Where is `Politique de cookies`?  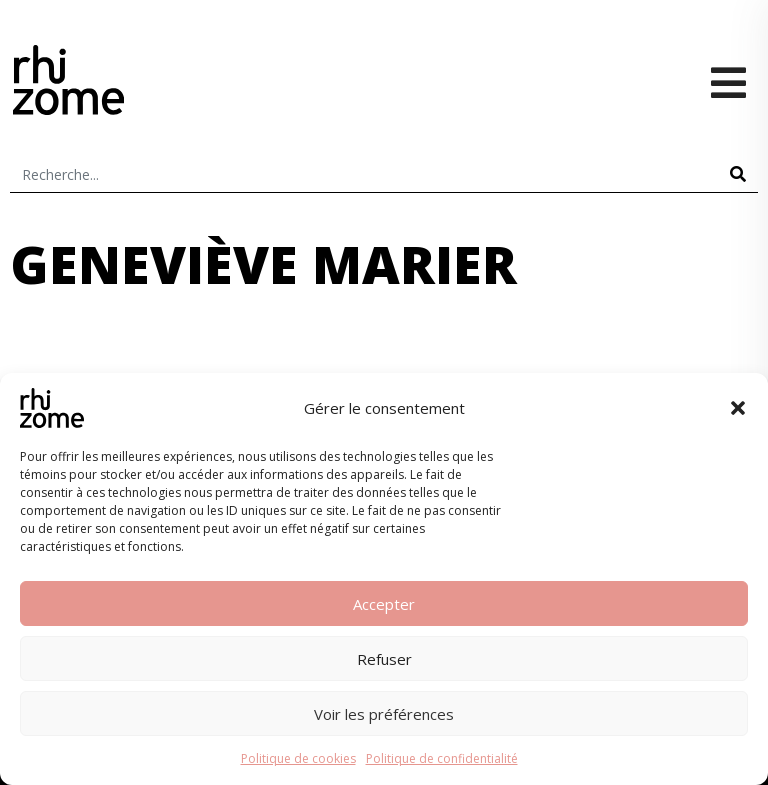
Politique de cookies is located at coordinates (298, 758).